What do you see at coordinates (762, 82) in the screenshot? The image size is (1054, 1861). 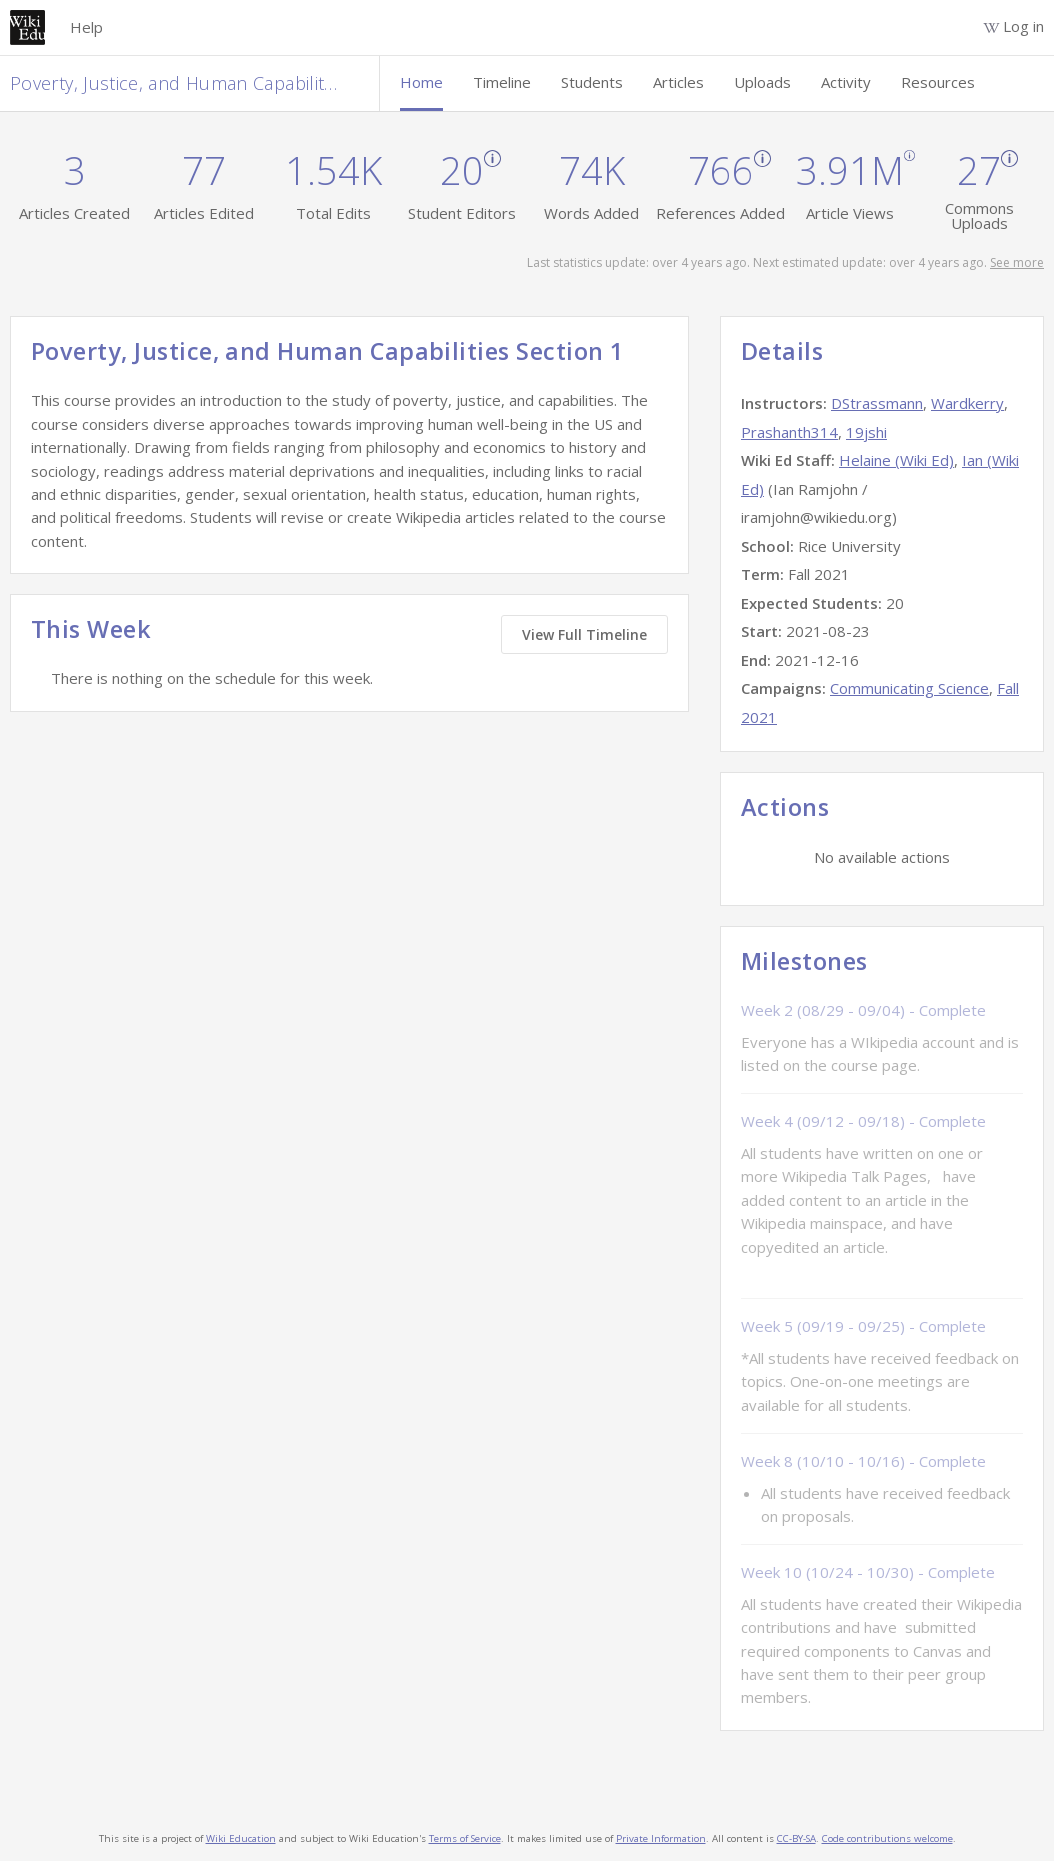 I see `Uploads` at bounding box center [762, 82].